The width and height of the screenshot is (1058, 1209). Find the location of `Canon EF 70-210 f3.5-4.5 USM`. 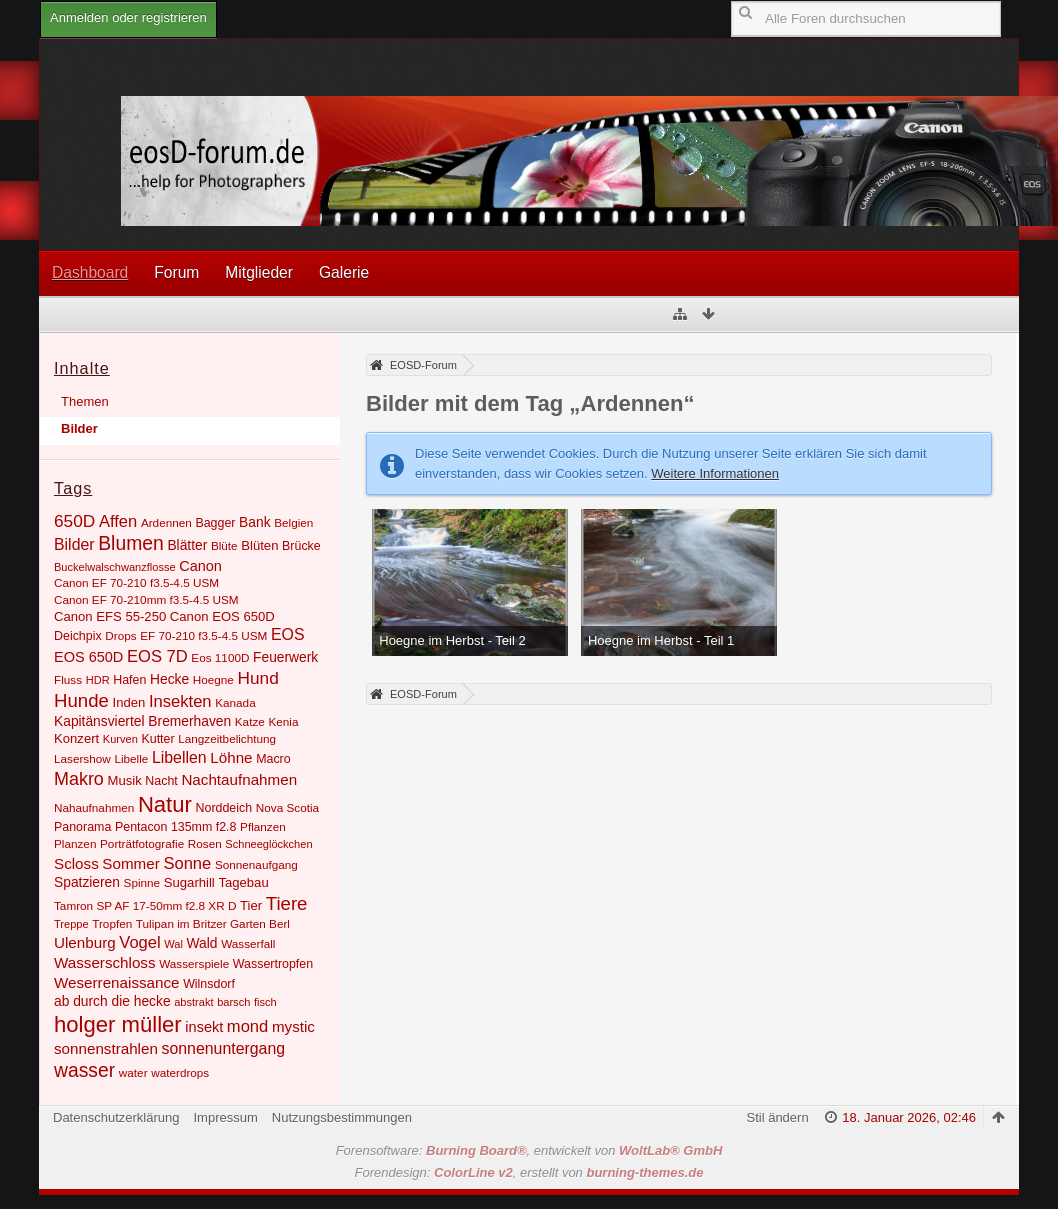

Canon EF 70-210 f3.5-4.5 USM is located at coordinates (136, 582).